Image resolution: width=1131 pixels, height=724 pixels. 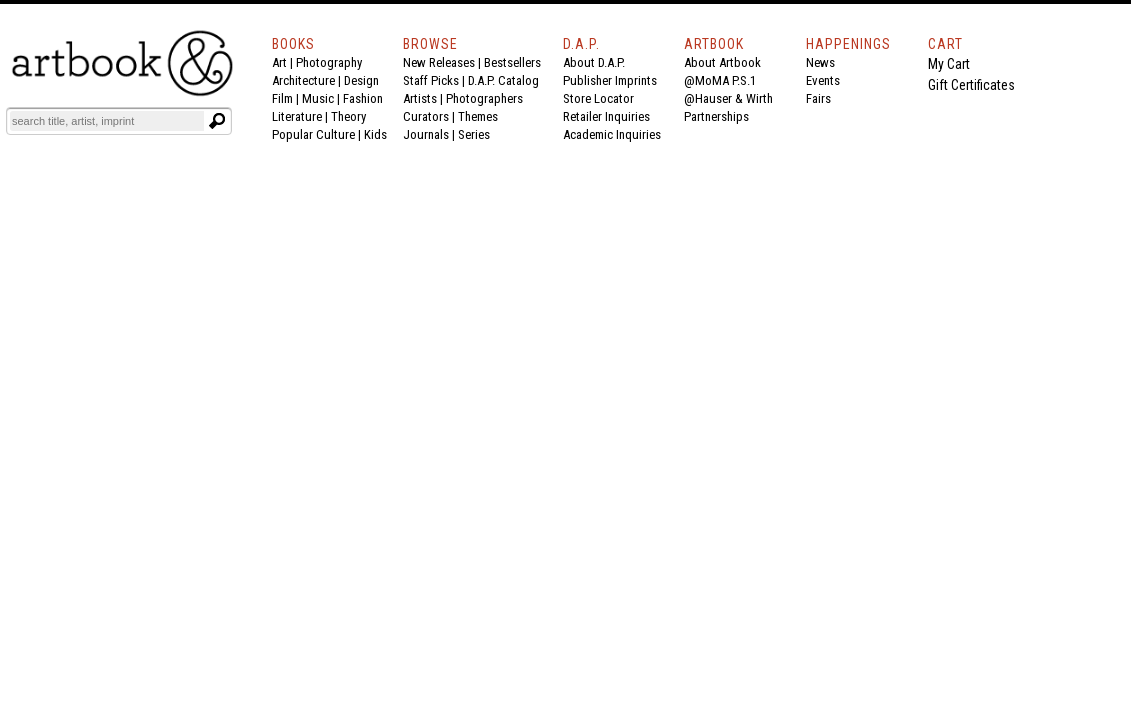 I want to click on @MoMA P.S.1, so click(x=720, y=80).